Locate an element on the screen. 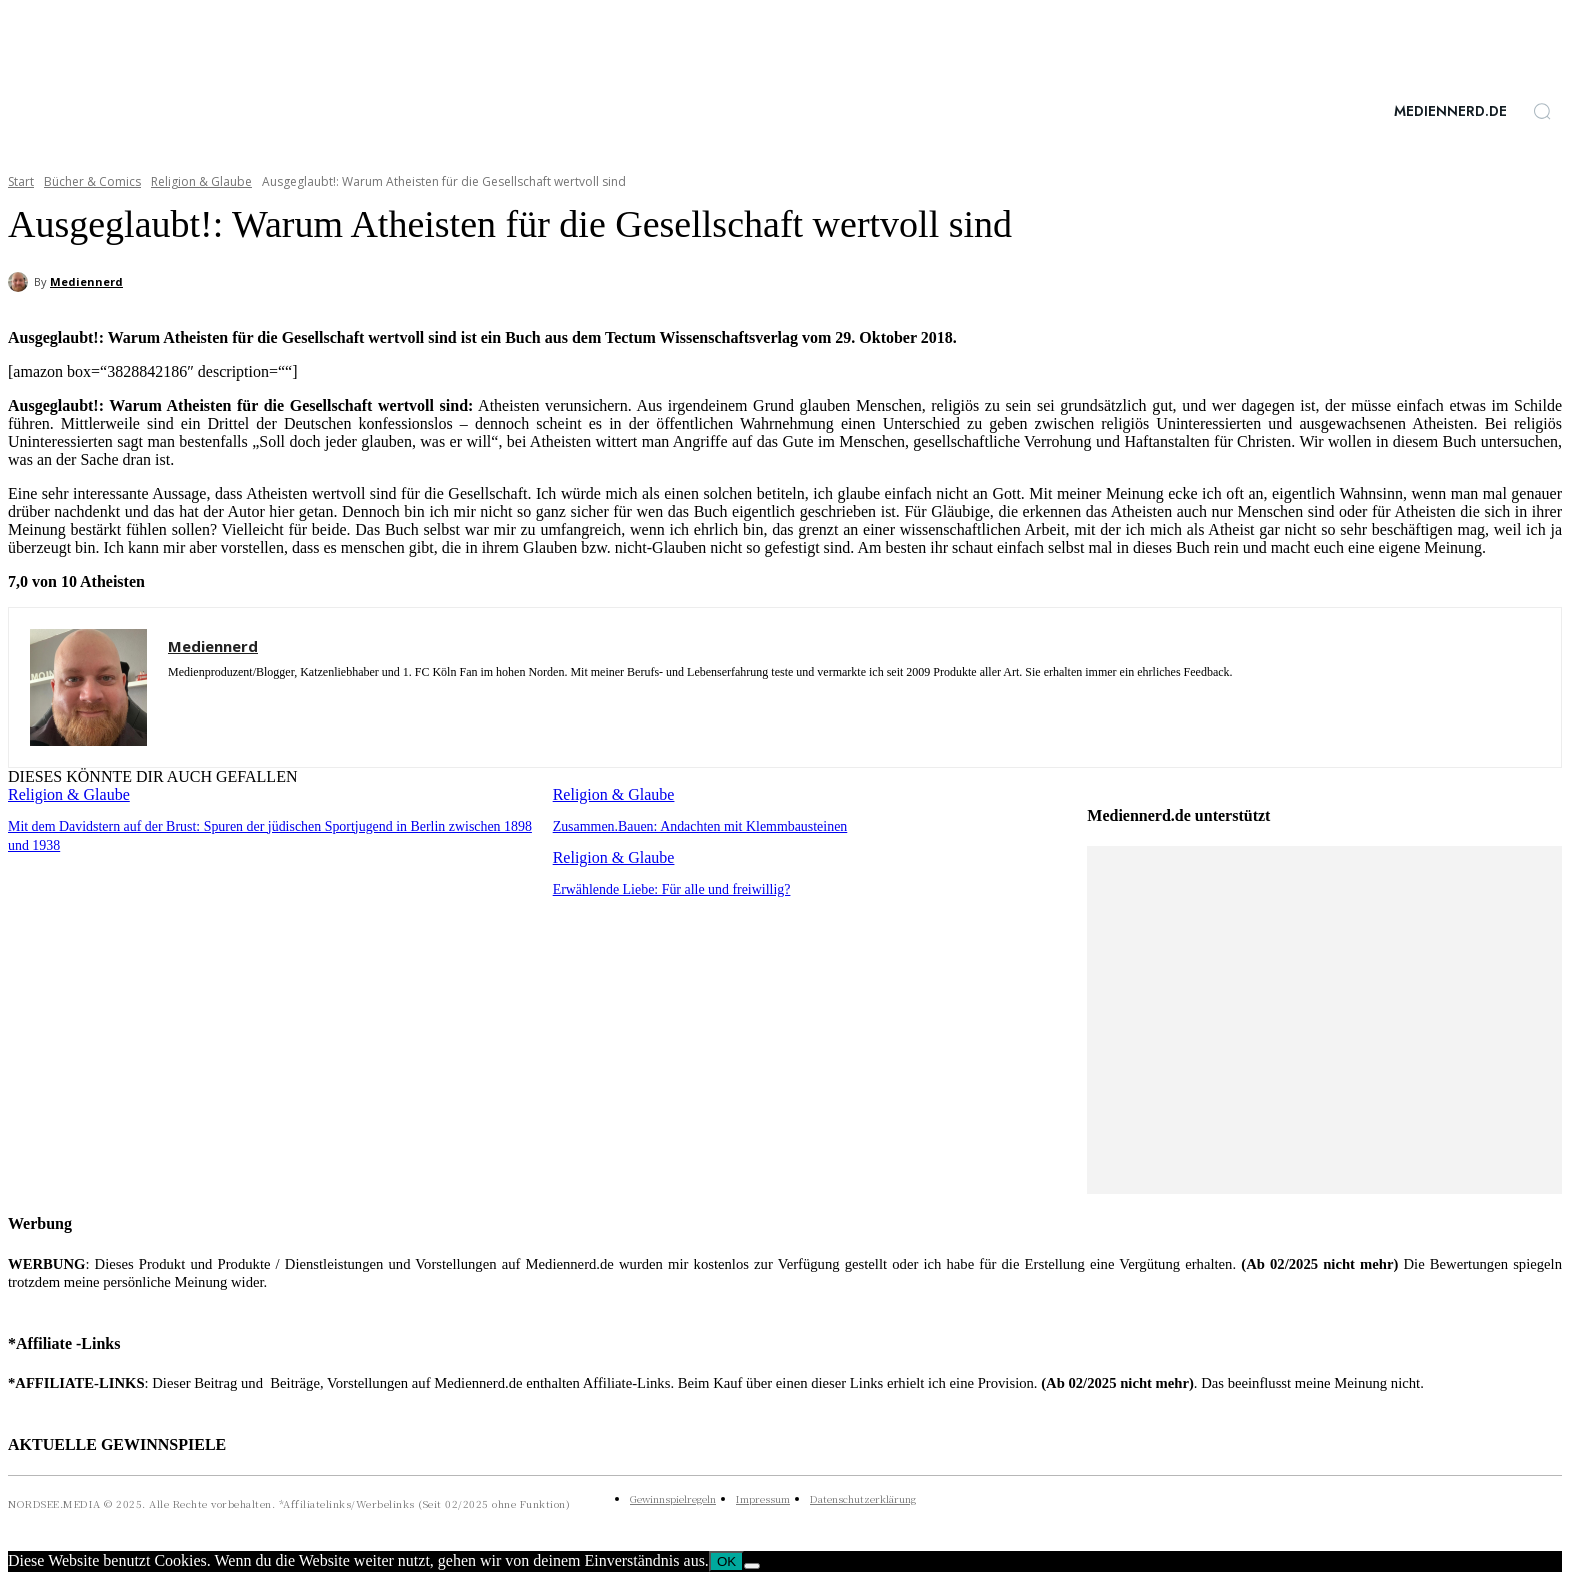 Image resolution: width=1570 pixels, height=1580 pixels. OK is located at coordinates (726, 1561).